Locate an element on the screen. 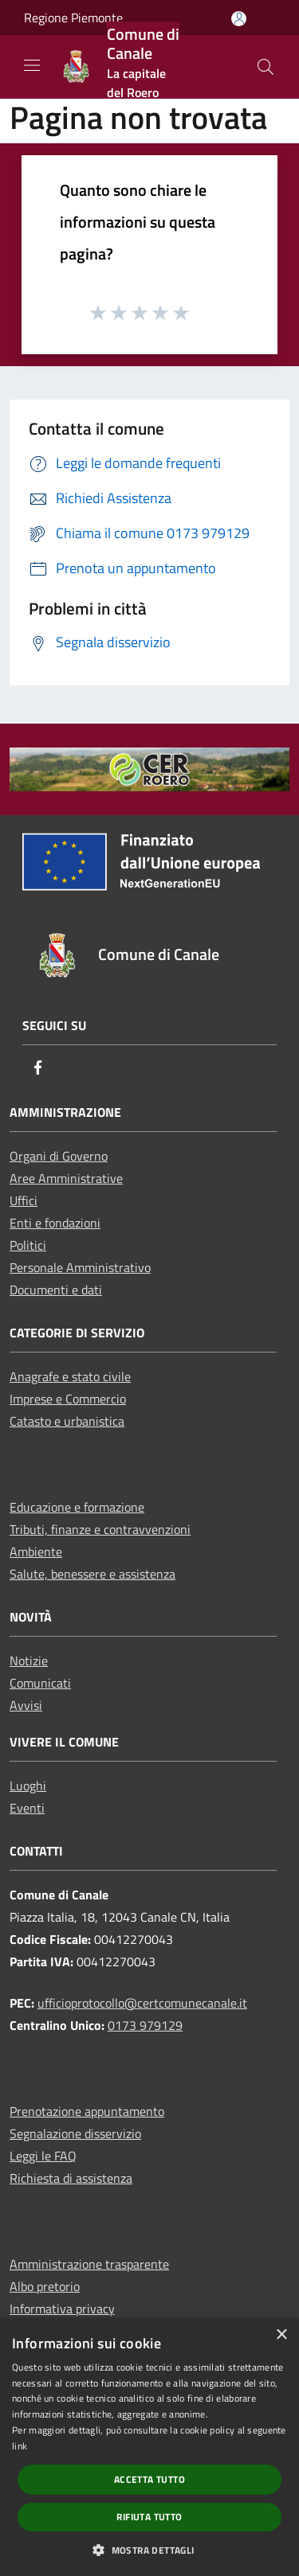 The image size is (299, 2576). Accetta tutto [button] is located at coordinates (149, 2479).